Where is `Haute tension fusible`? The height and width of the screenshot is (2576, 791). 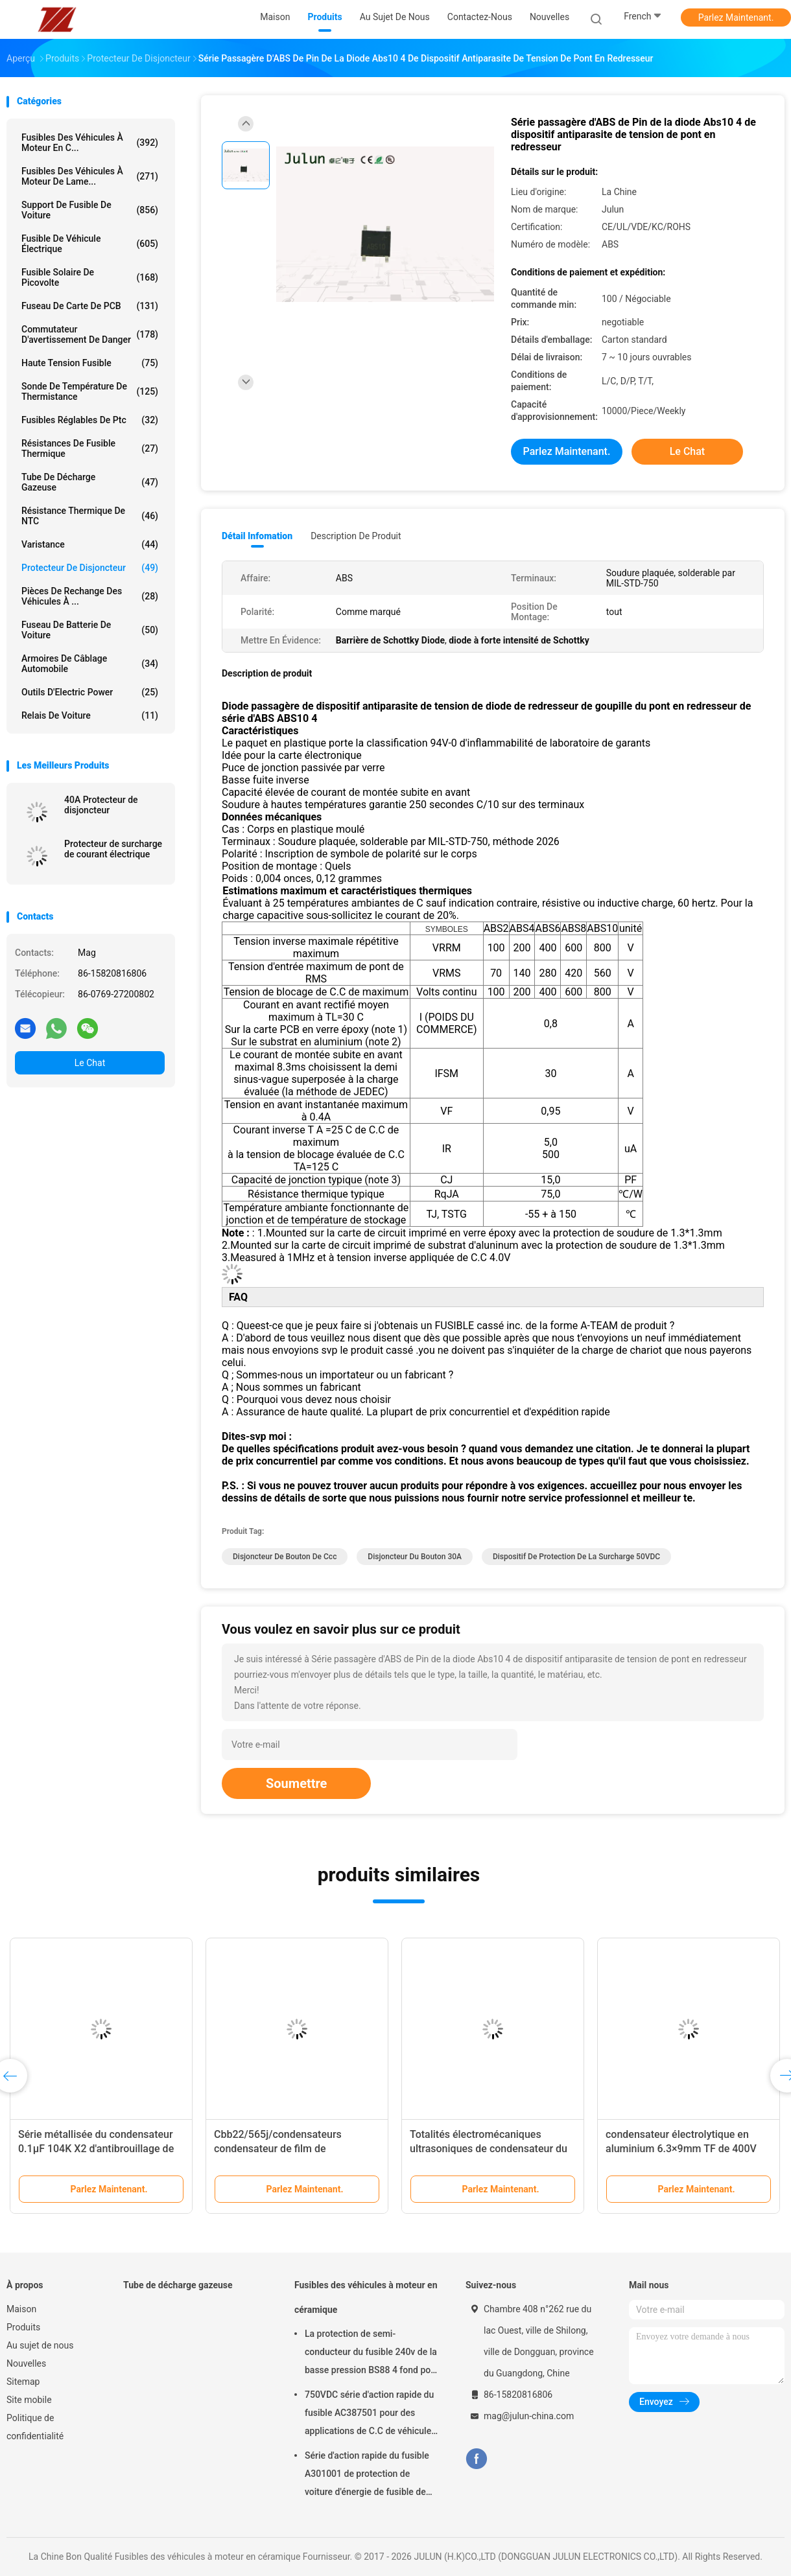 Haute tension fusible is located at coordinates (89, 362).